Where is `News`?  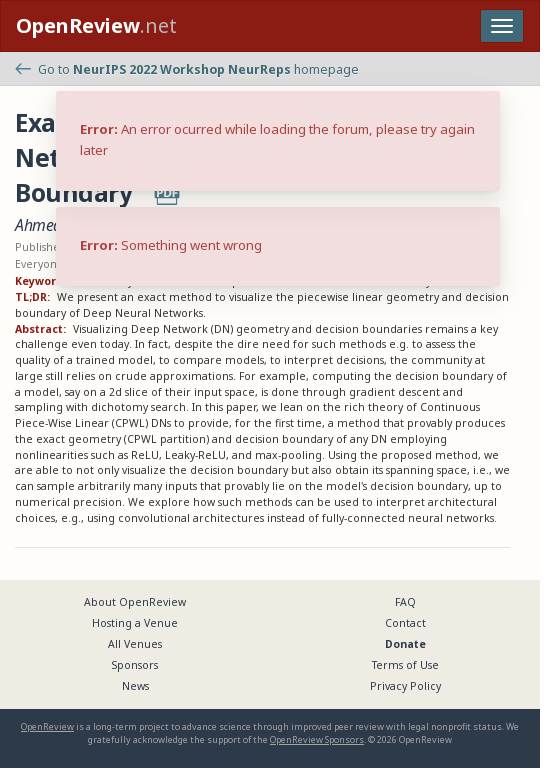 News is located at coordinates (135, 686).